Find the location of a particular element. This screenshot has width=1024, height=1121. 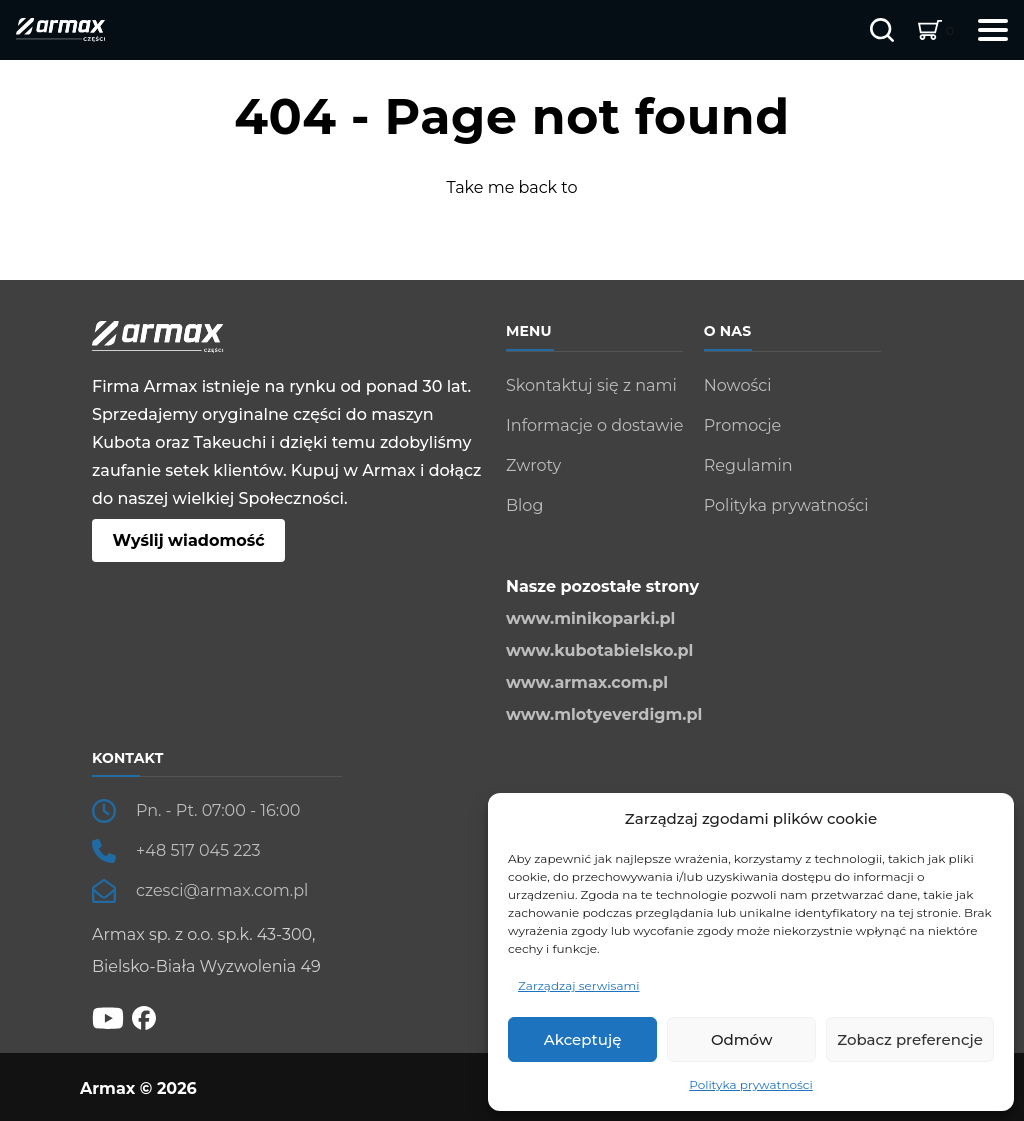

Wyślij wiadomość is located at coordinates (188, 540).